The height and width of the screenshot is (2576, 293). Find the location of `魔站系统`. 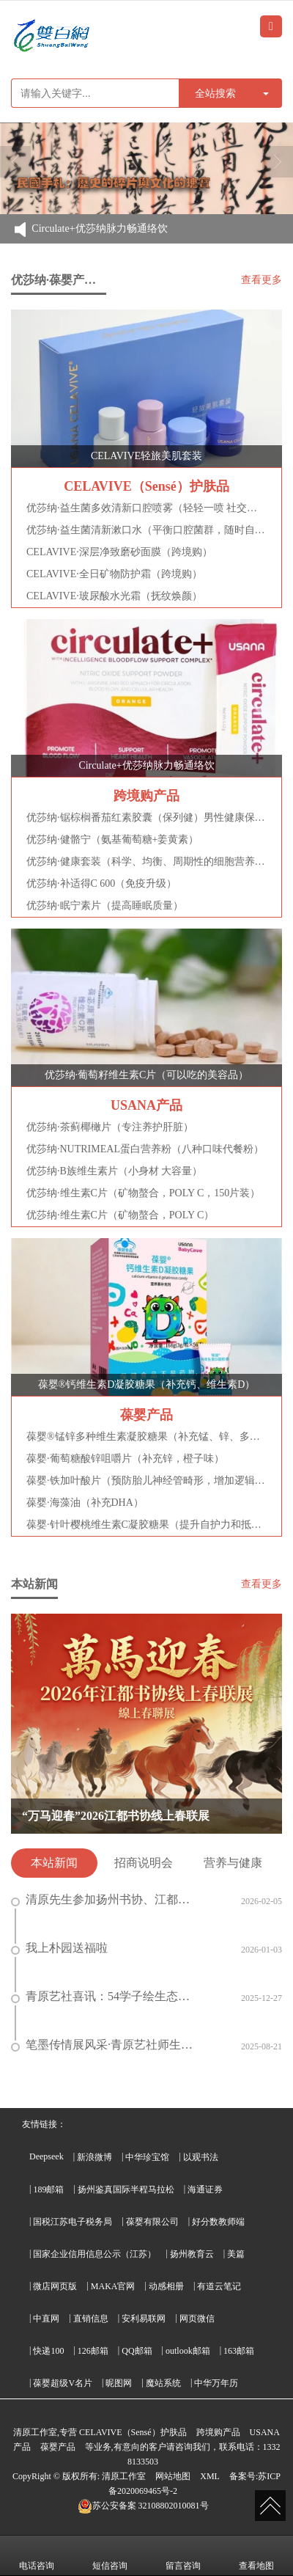

魔站系统 is located at coordinates (163, 2383).